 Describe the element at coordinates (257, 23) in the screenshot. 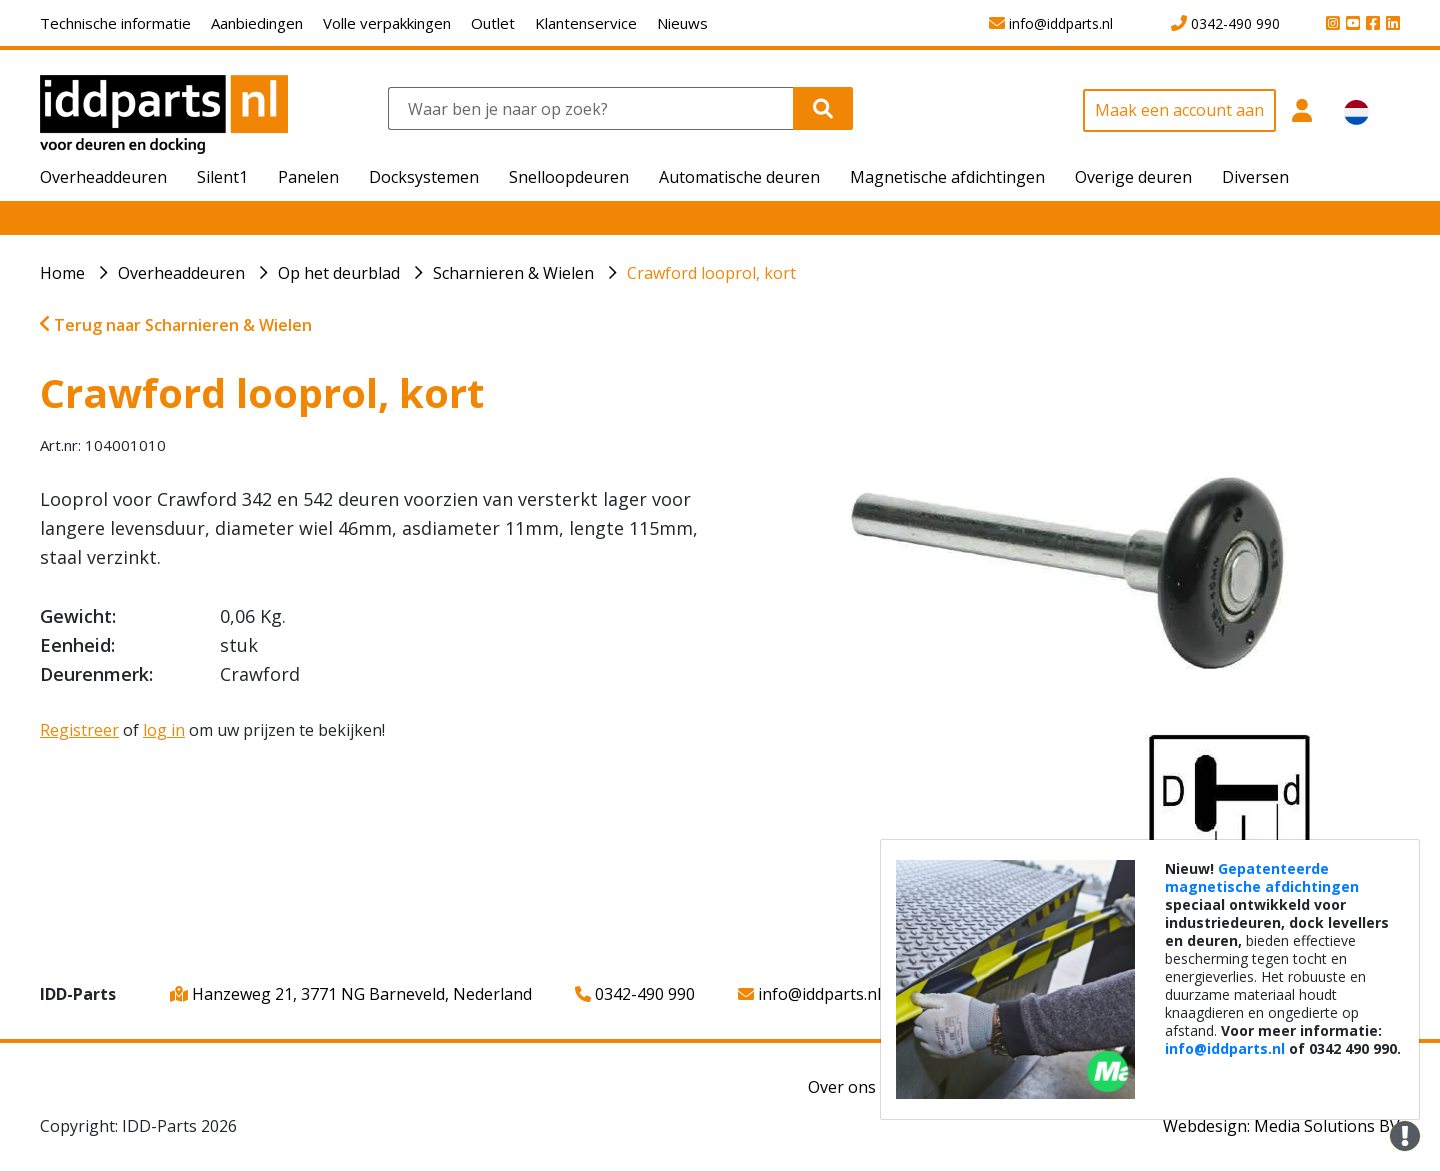

I see `Aanbiedingen` at that location.